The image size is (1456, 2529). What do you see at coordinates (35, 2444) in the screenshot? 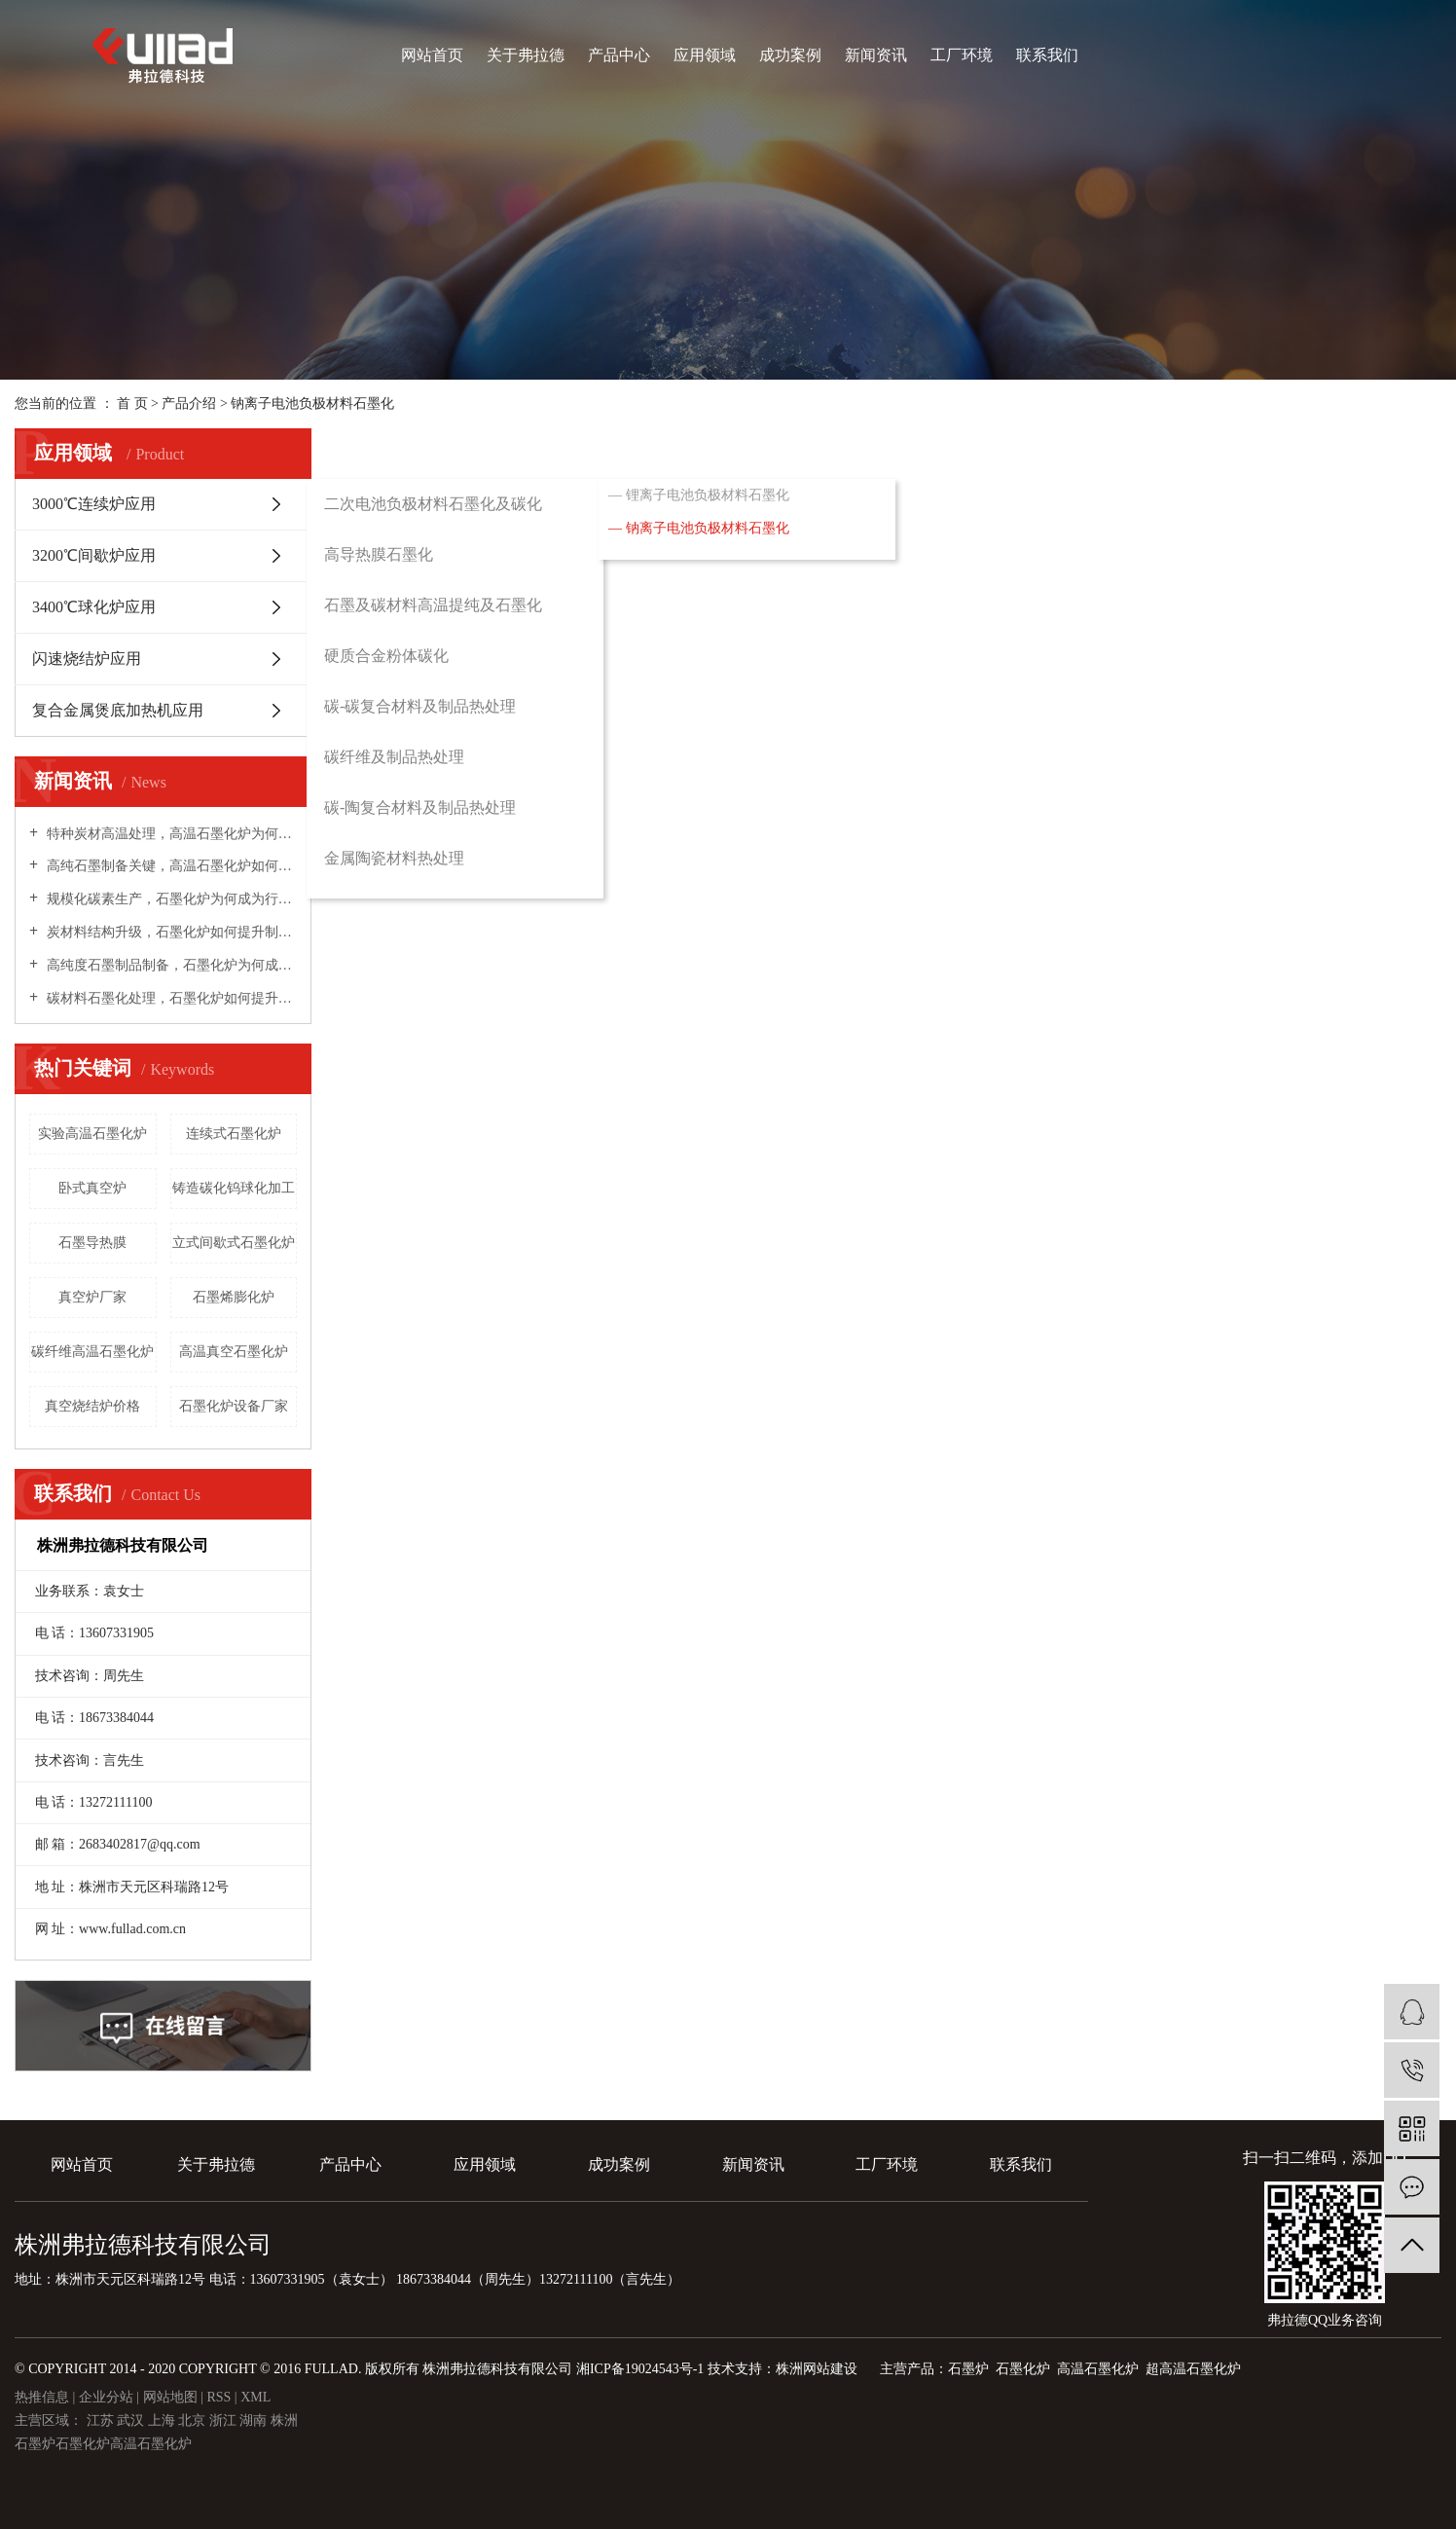
I see `石墨炉` at bounding box center [35, 2444].